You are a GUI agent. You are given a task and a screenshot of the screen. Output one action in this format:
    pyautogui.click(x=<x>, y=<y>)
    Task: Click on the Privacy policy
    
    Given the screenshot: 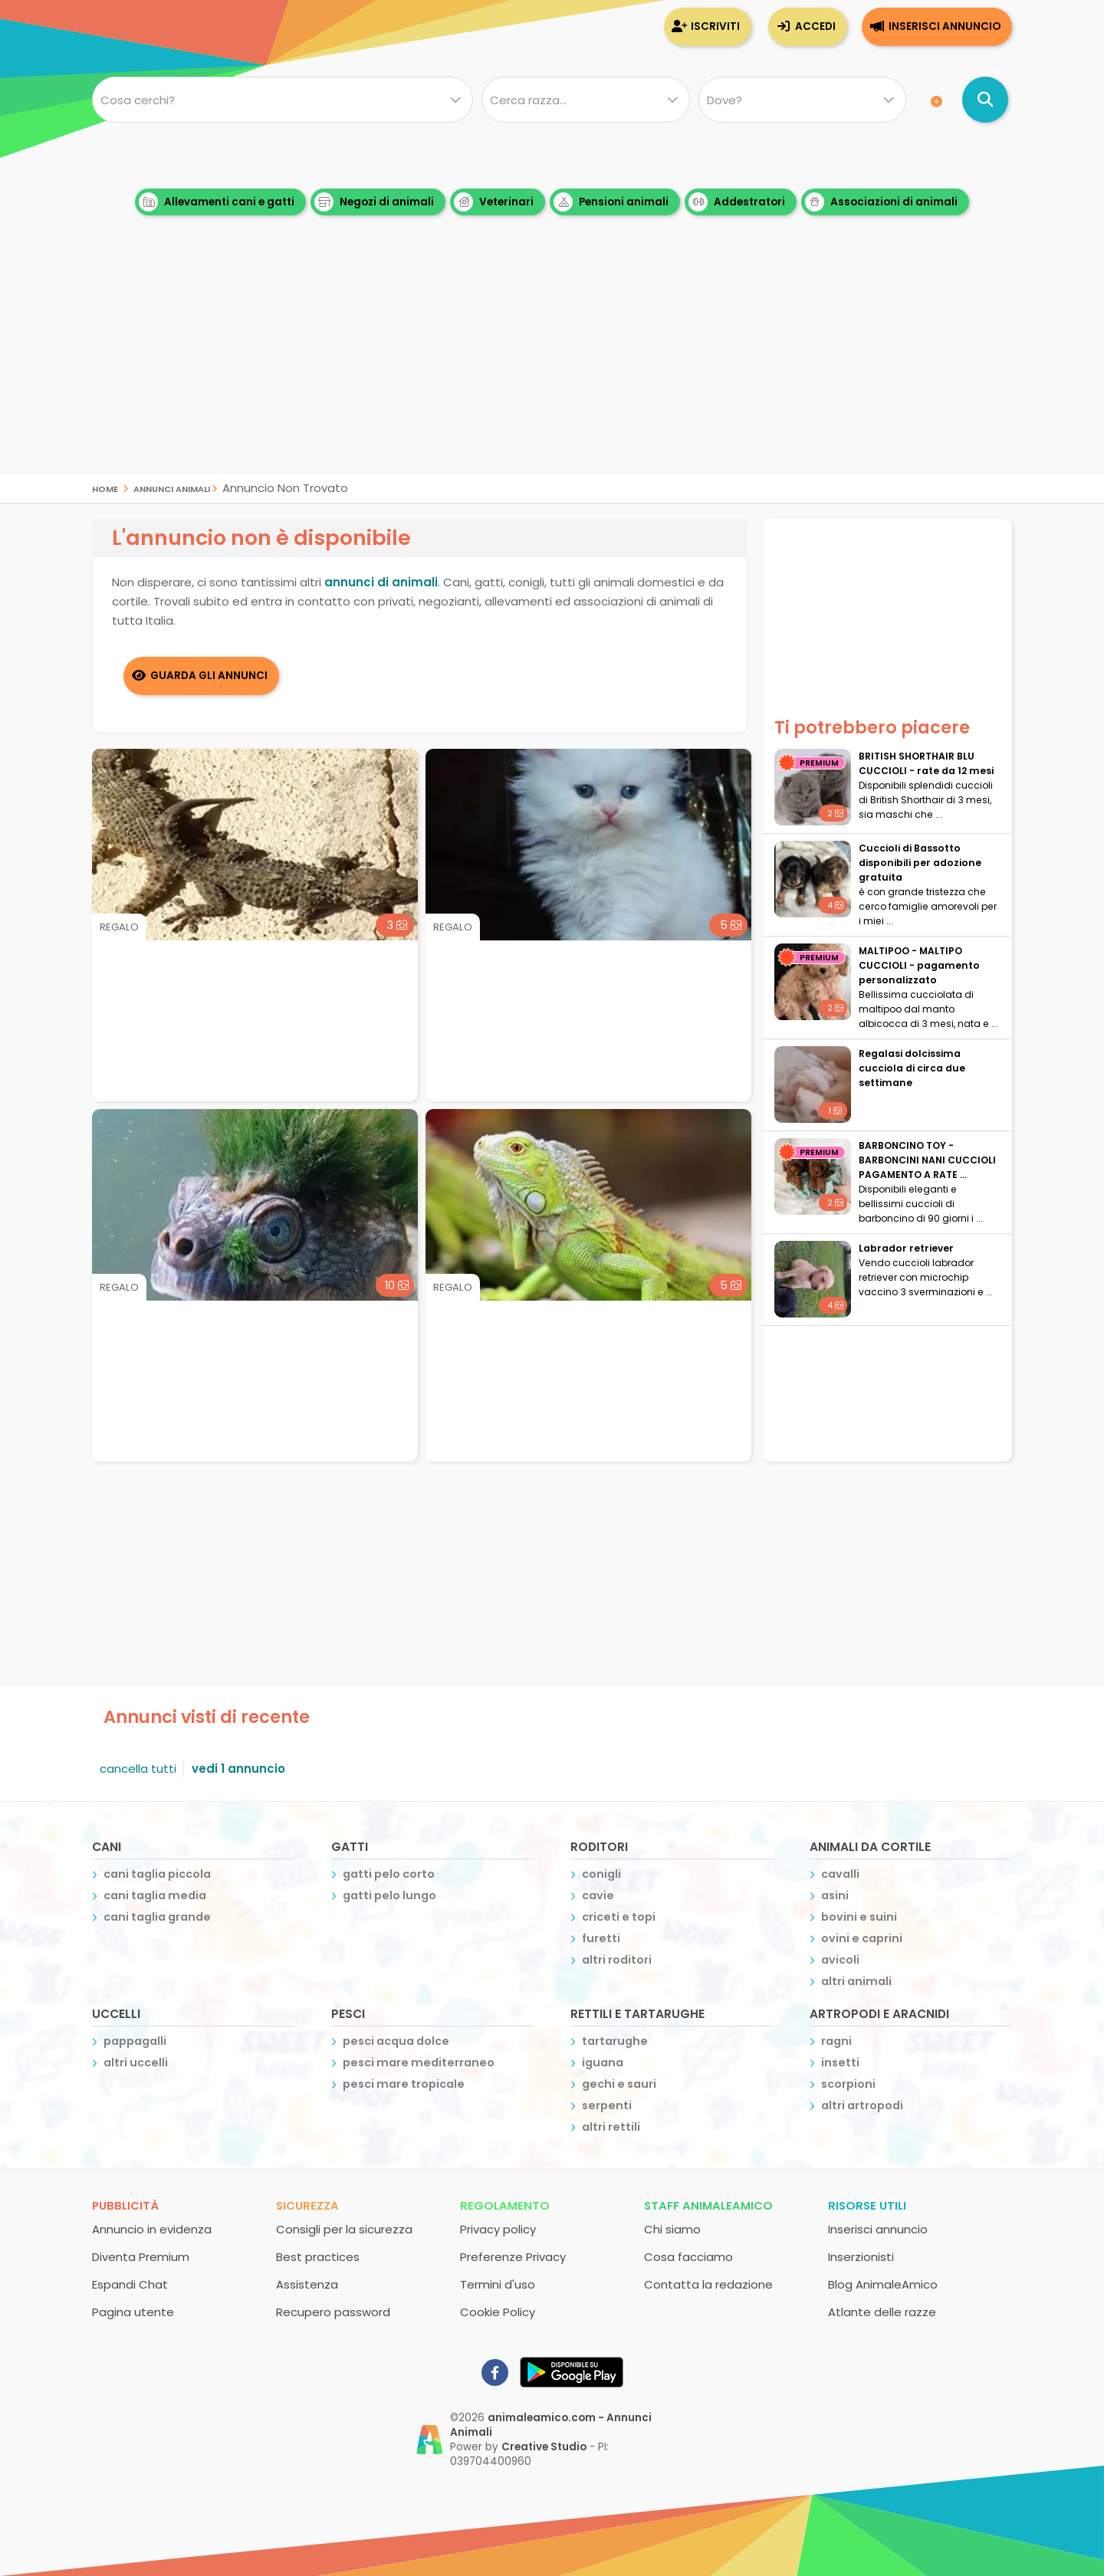 What is the action you would take?
    pyautogui.click(x=498, y=2229)
    